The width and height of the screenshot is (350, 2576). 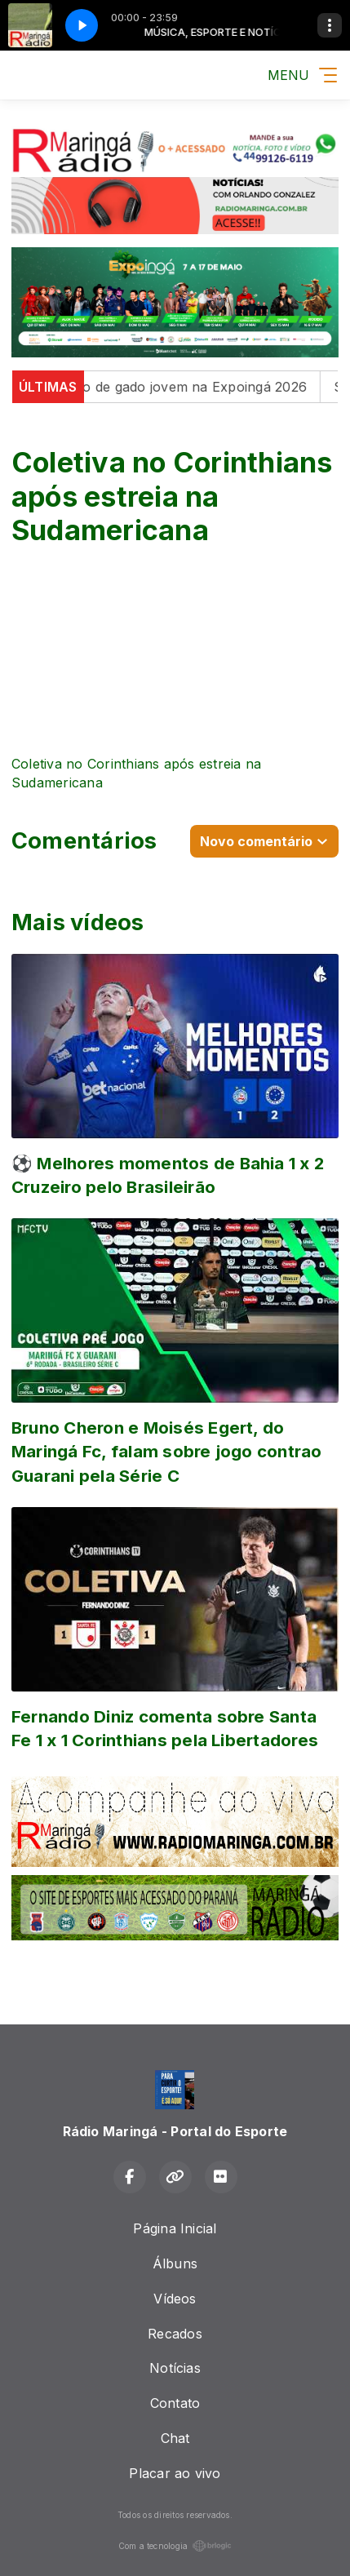 What do you see at coordinates (174, 2298) in the screenshot?
I see `Vídeos` at bounding box center [174, 2298].